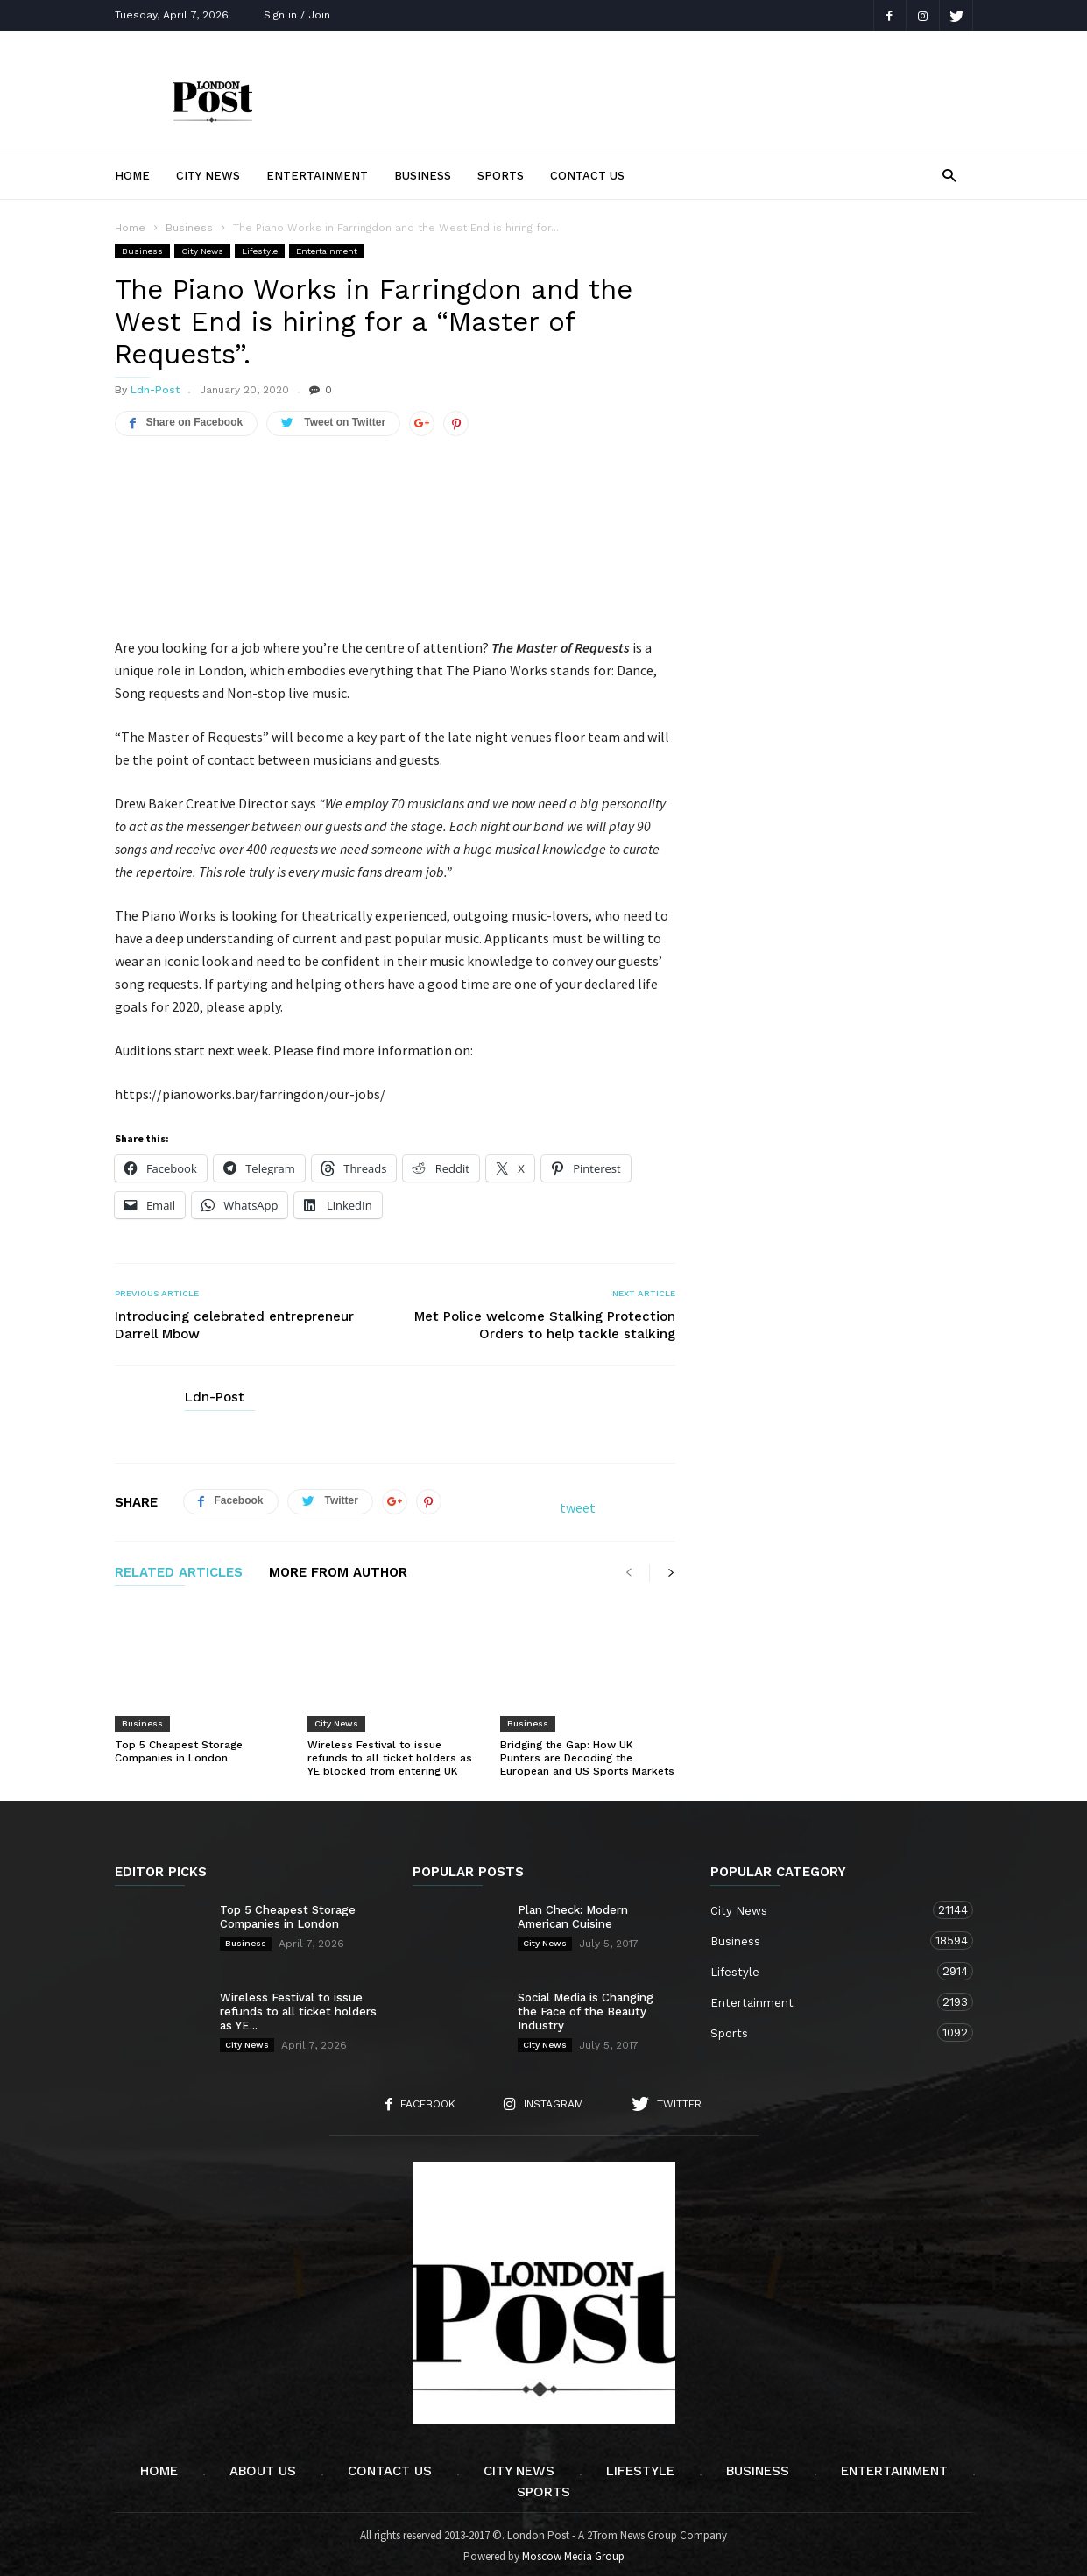  I want to click on Met Police welcome Stalking Protection Orders to help tackle stalking, so click(544, 1320).